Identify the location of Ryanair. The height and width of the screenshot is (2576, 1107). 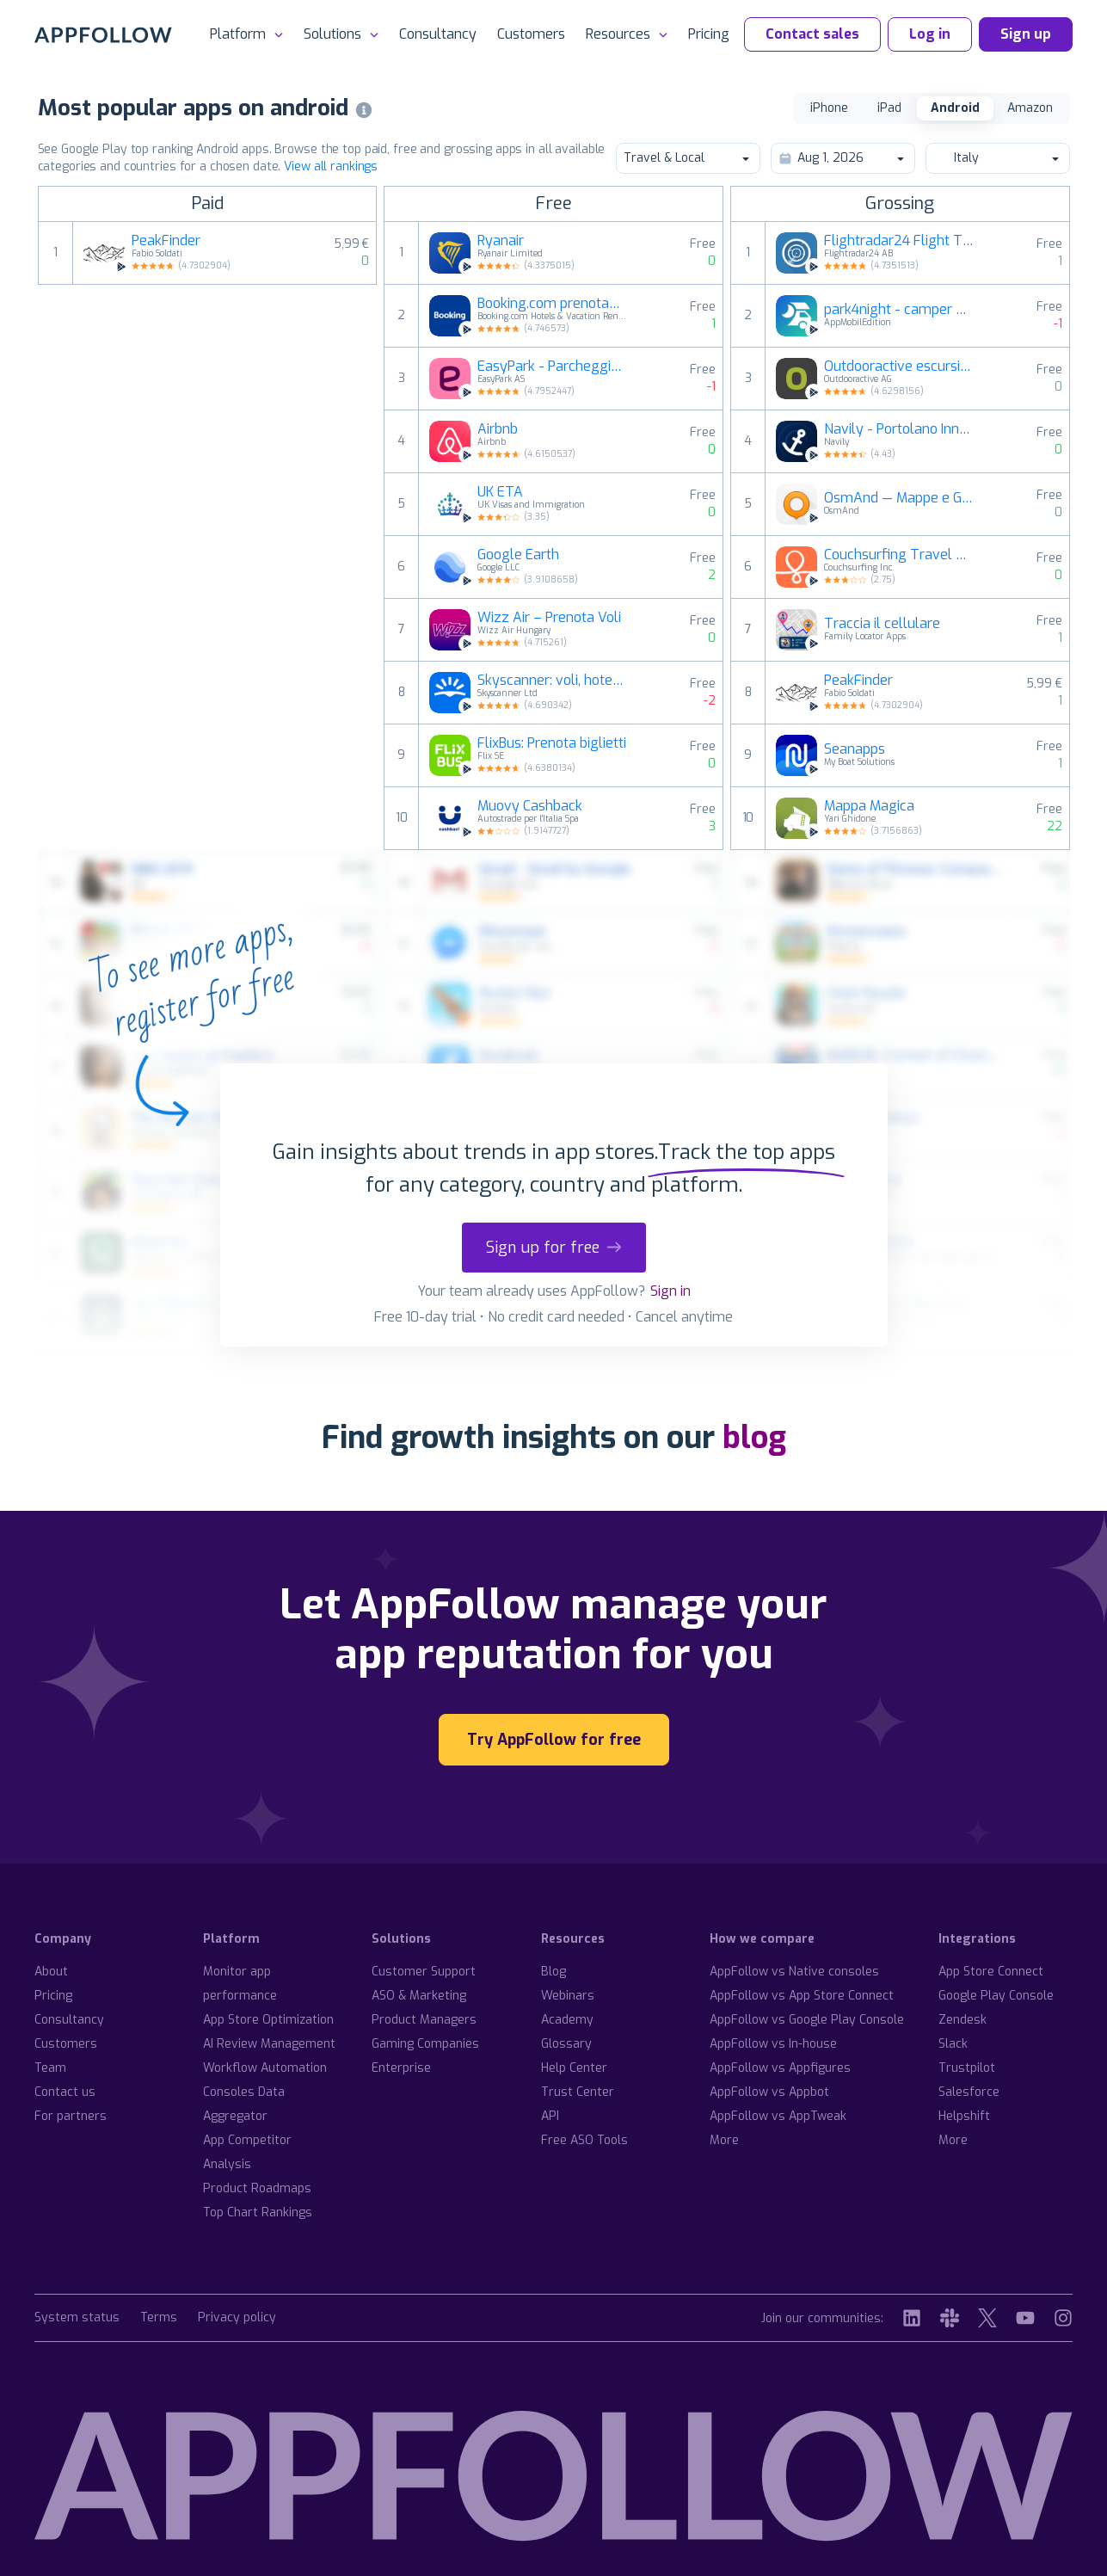
(500, 241).